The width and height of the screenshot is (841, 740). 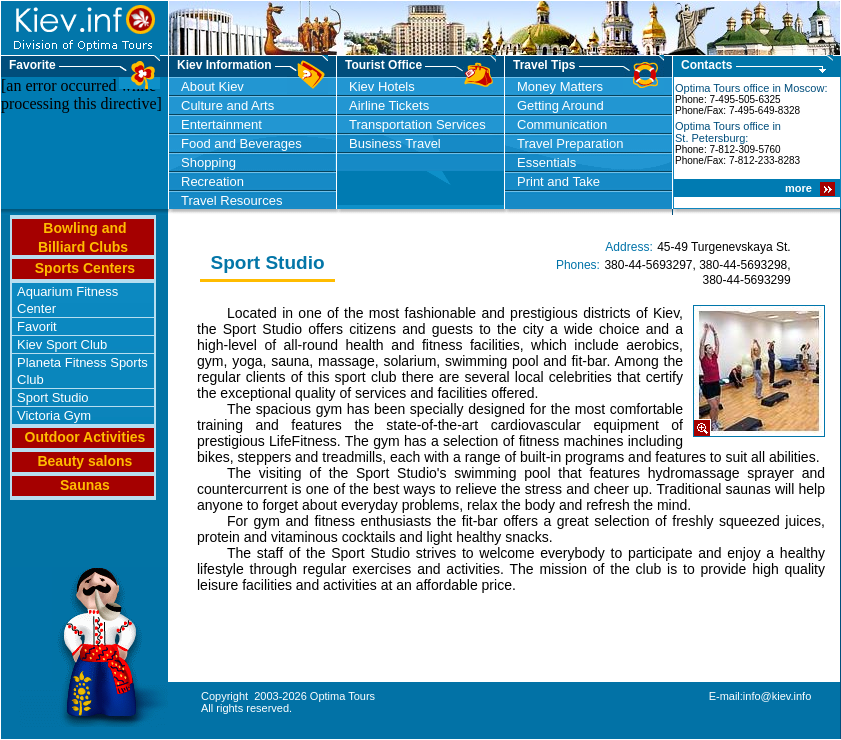 What do you see at coordinates (212, 86) in the screenshot?
I see `About Kiev` at bounding box center [212, 86].